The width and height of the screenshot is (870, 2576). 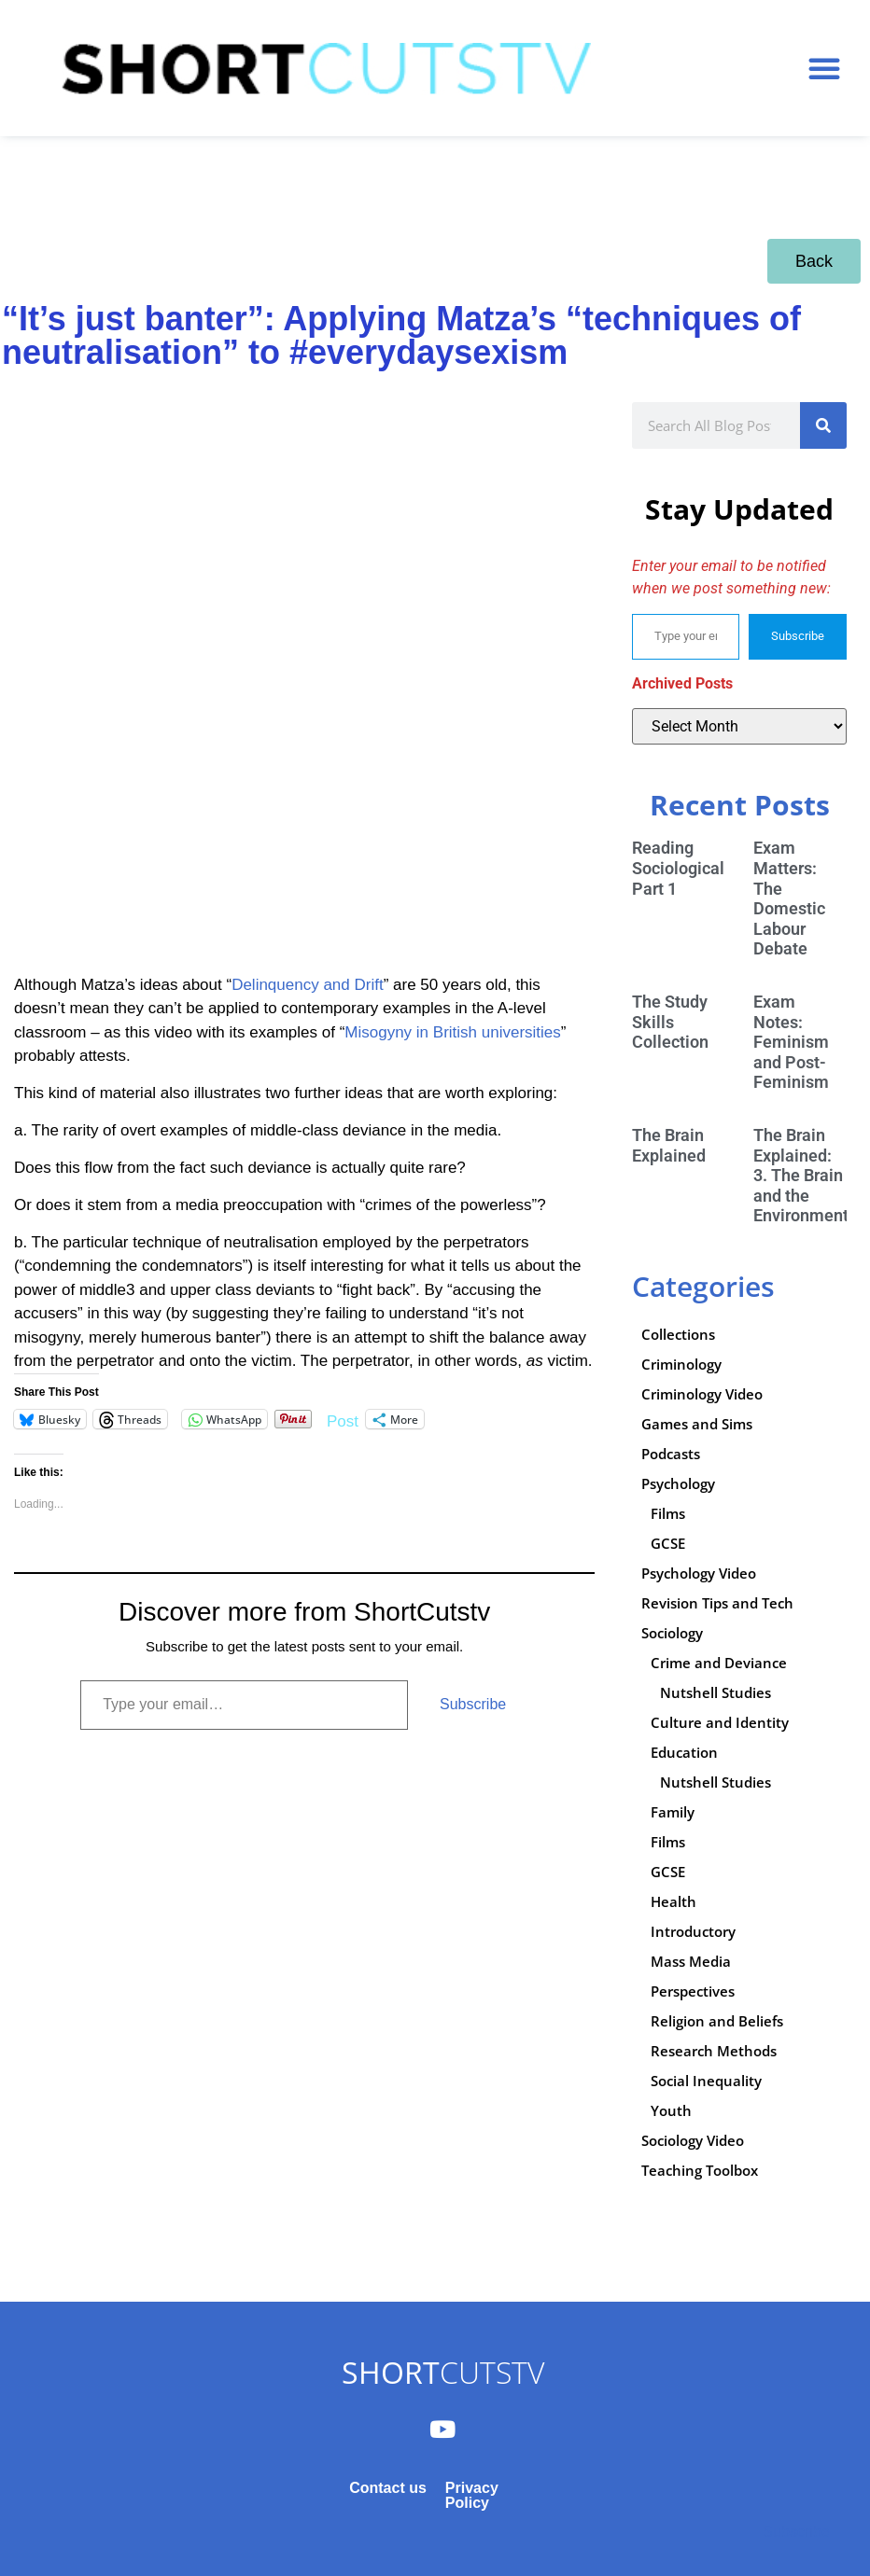 I want to click on Reading Sociologically: Part 1, so click(x=687, y=868).